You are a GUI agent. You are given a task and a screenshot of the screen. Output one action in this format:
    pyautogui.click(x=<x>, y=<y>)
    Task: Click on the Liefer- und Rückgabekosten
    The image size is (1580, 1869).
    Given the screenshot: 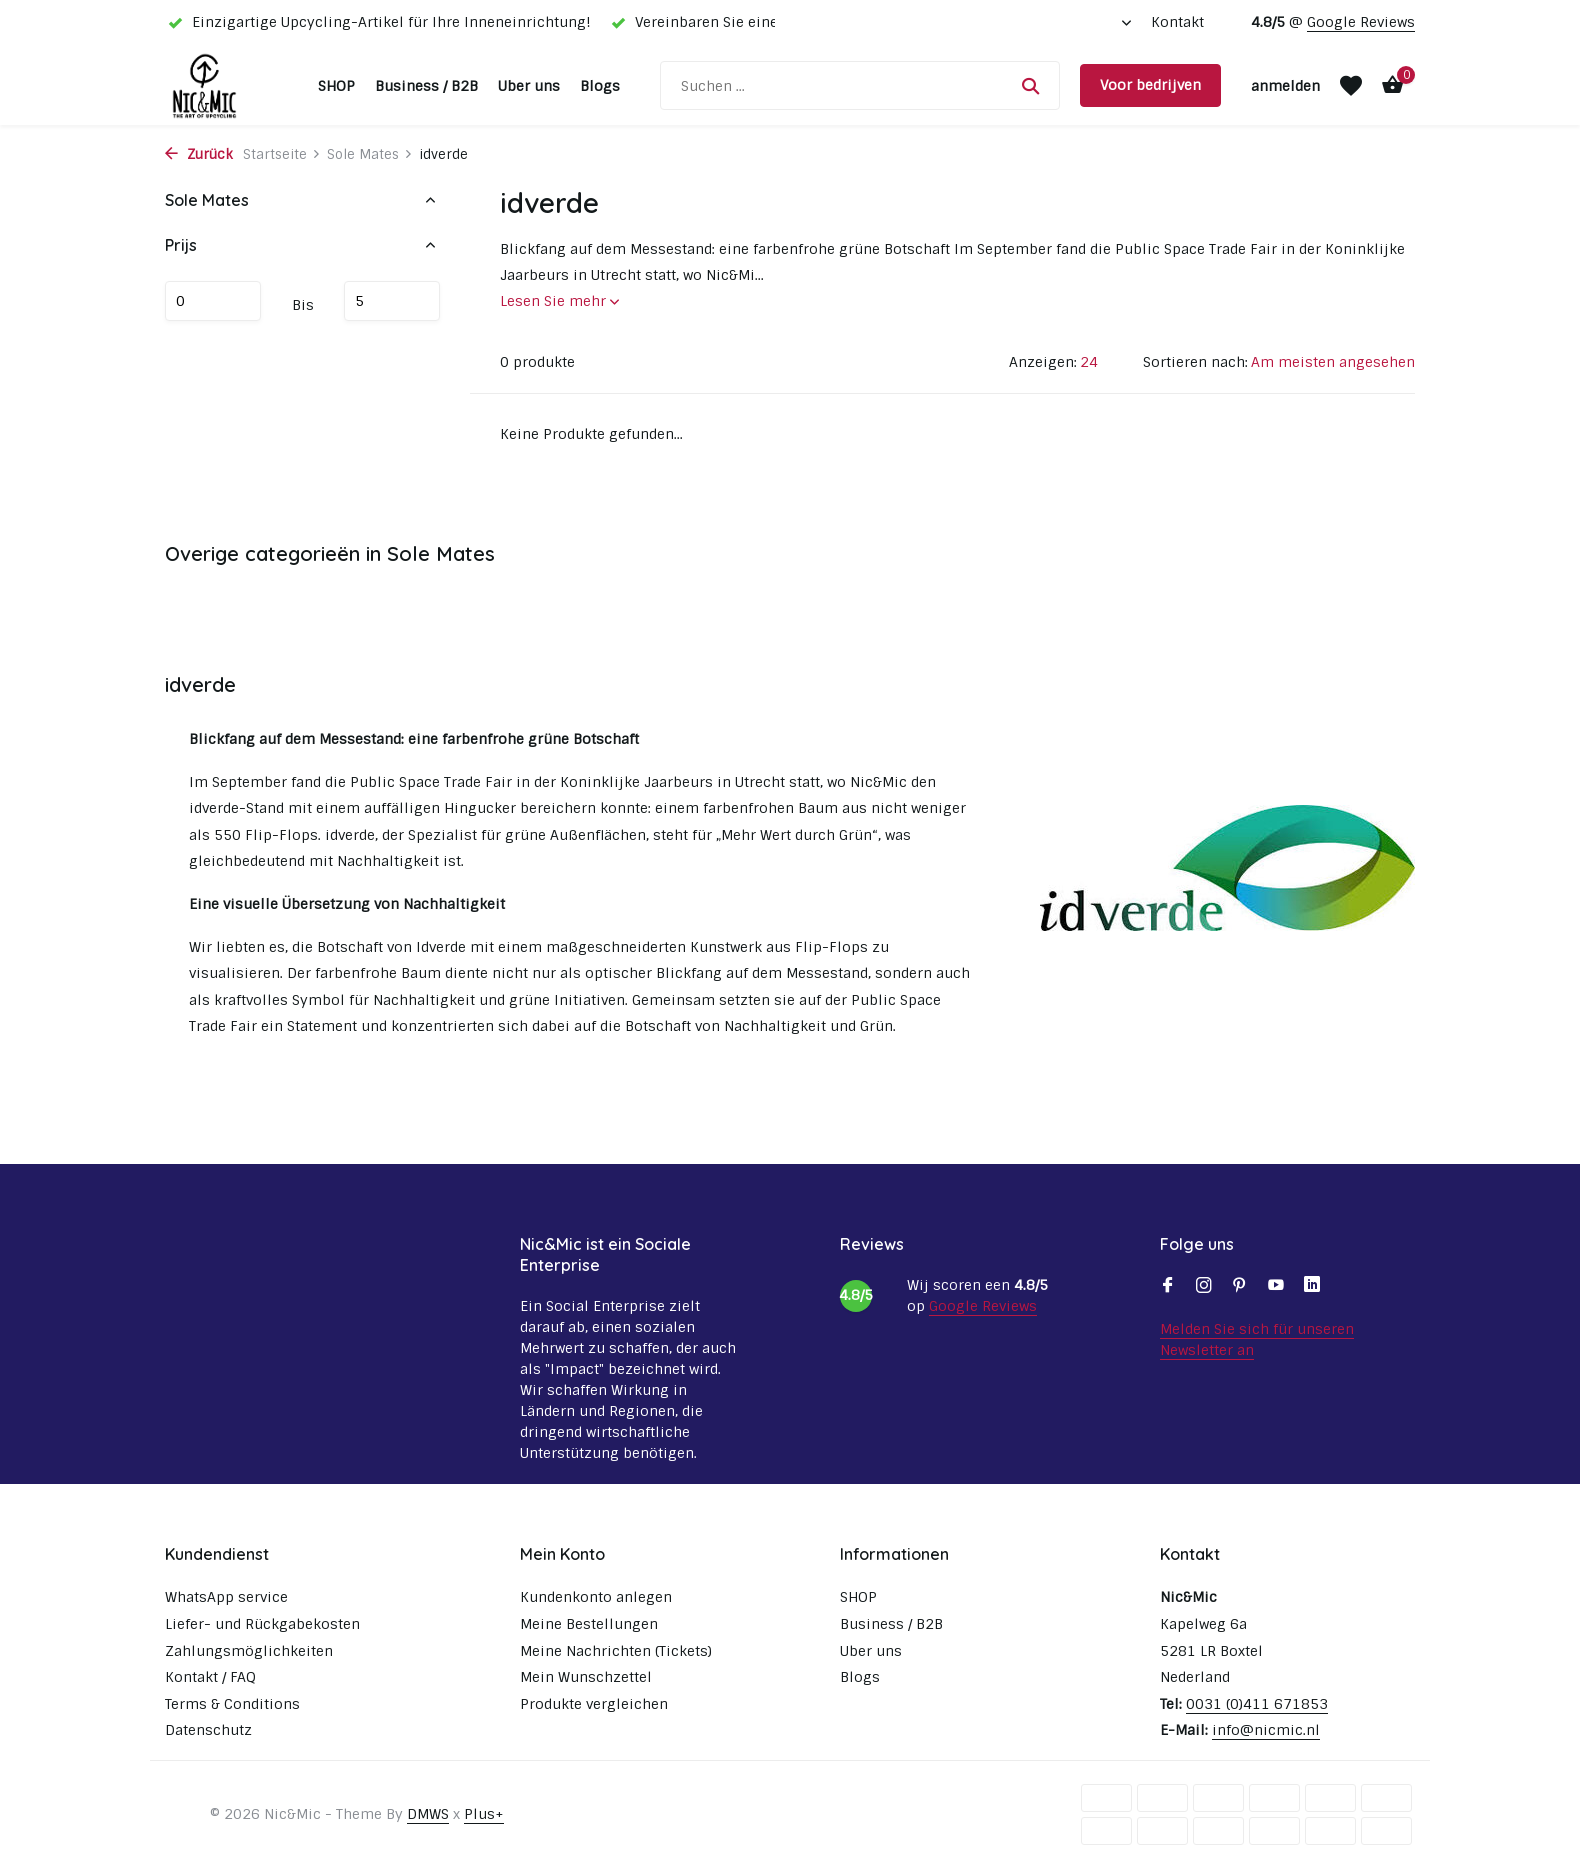 What is the action you would take?
    pyautogui.click(x=262, y=1624)
    